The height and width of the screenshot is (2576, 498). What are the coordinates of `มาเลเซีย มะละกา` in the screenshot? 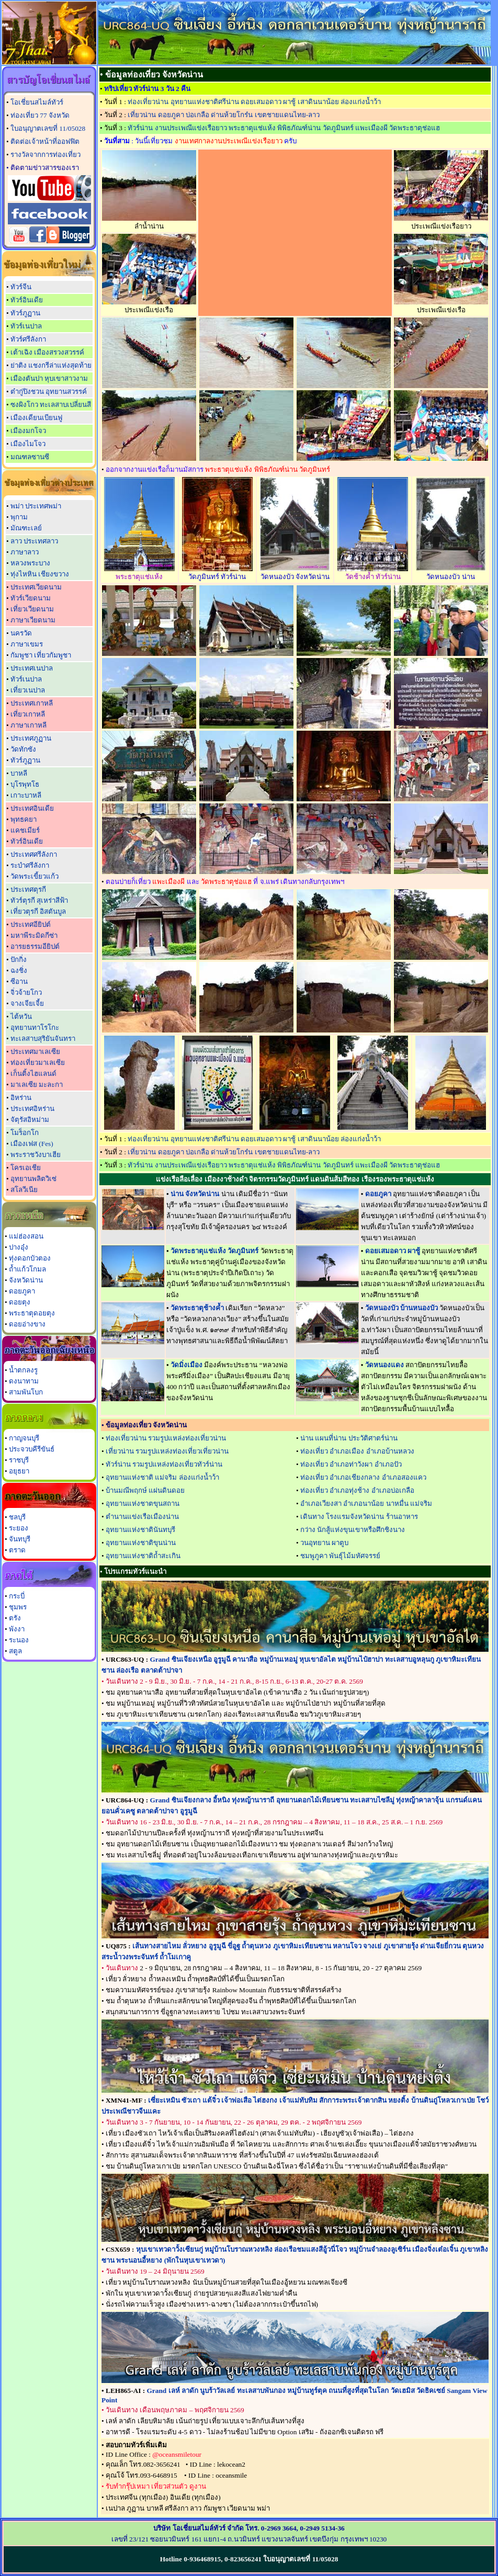 It's located at (36, 1084).